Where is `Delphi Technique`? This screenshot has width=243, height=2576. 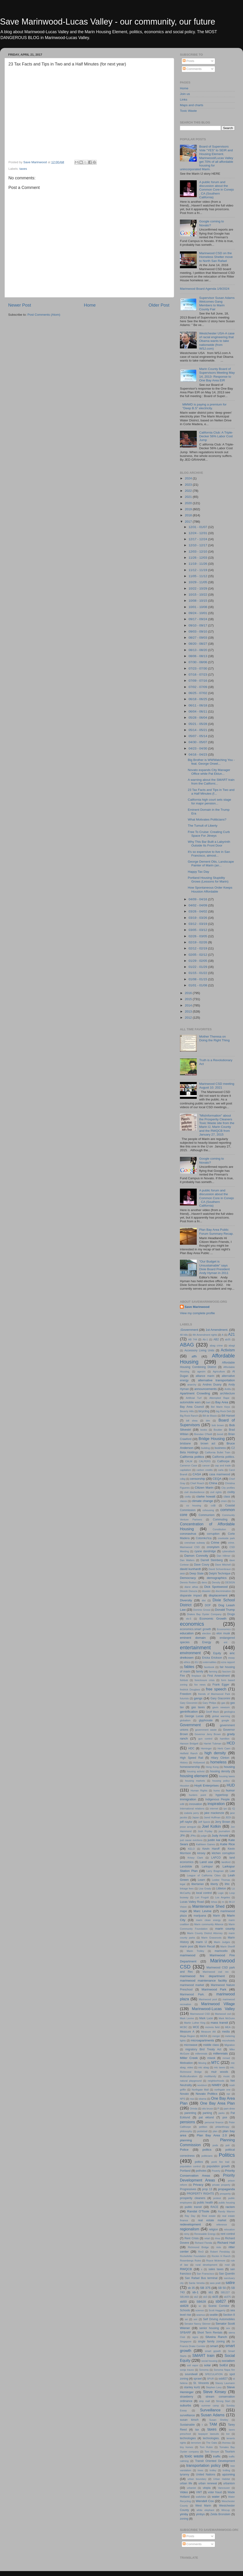 Delphi Technique is located at coordinates (220, 1573).